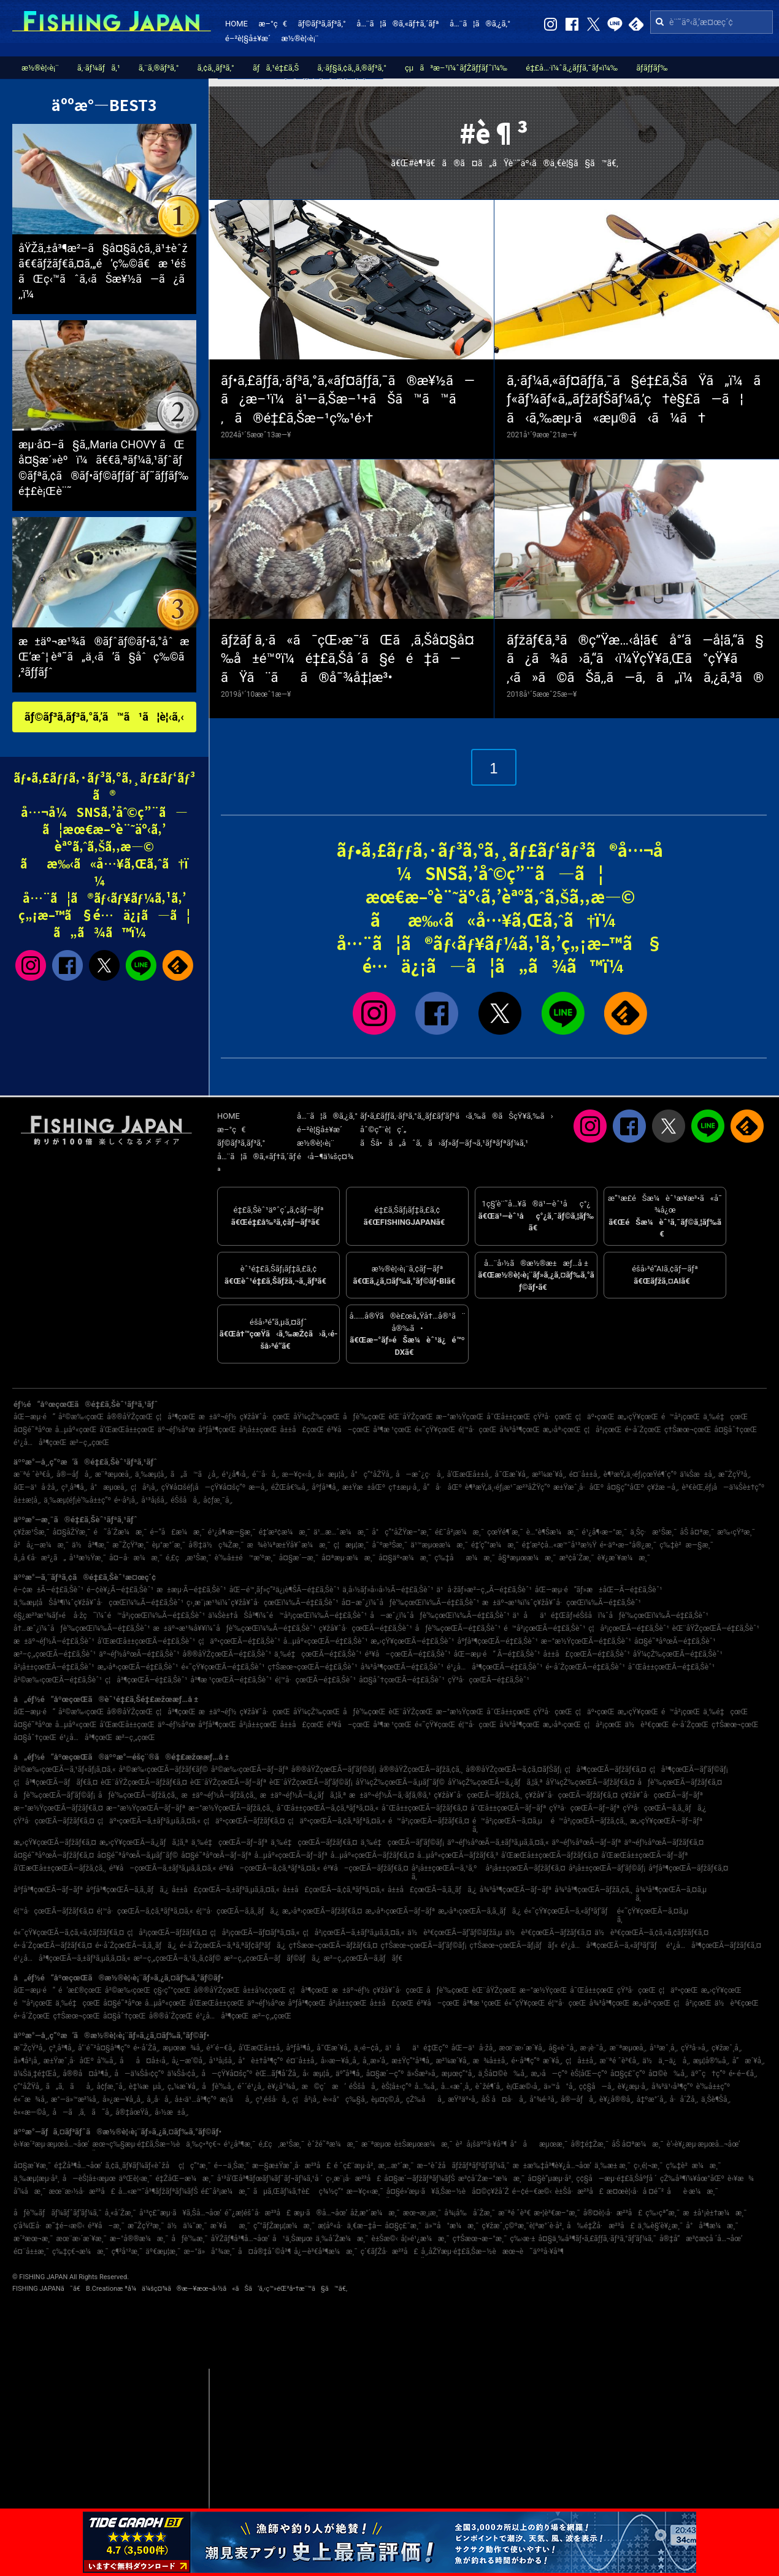  Describe the element at coordinates (557, 2213) in the screenshot. I see `æ•¦è³€æ–°æ¸¯` at that location.